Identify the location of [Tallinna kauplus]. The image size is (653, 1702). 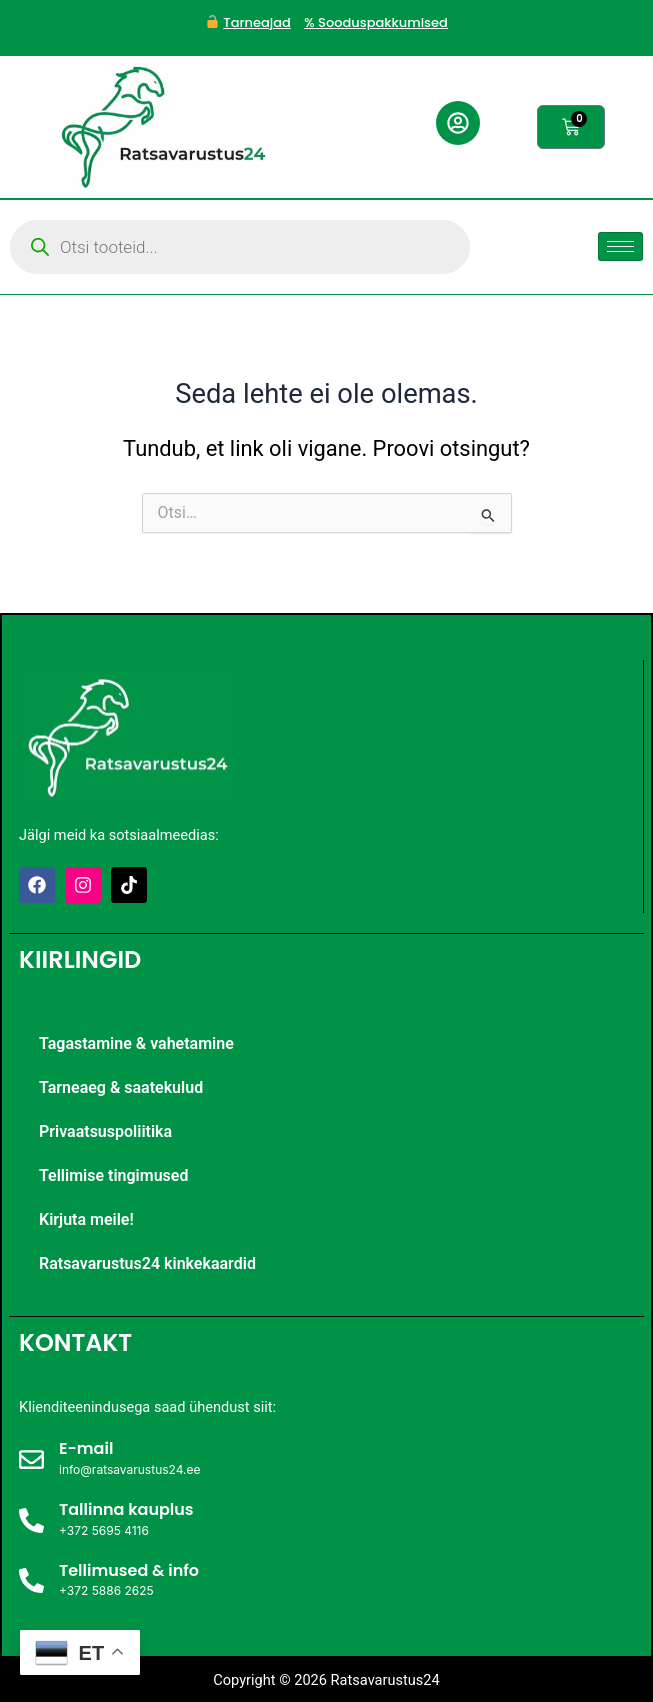
(31, 1520).